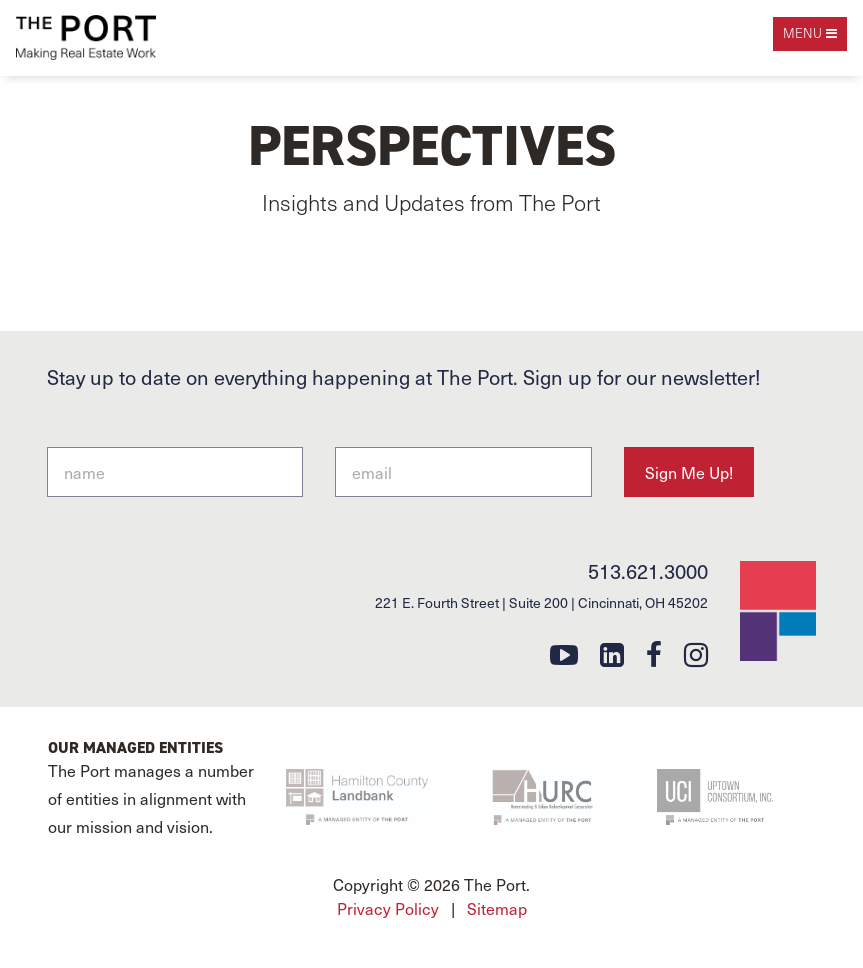 The height and width of the screenshot is (968, 863). Describe the element at coordinates (612, 653) in the screenshot. I see `[linkedin]` at that location.